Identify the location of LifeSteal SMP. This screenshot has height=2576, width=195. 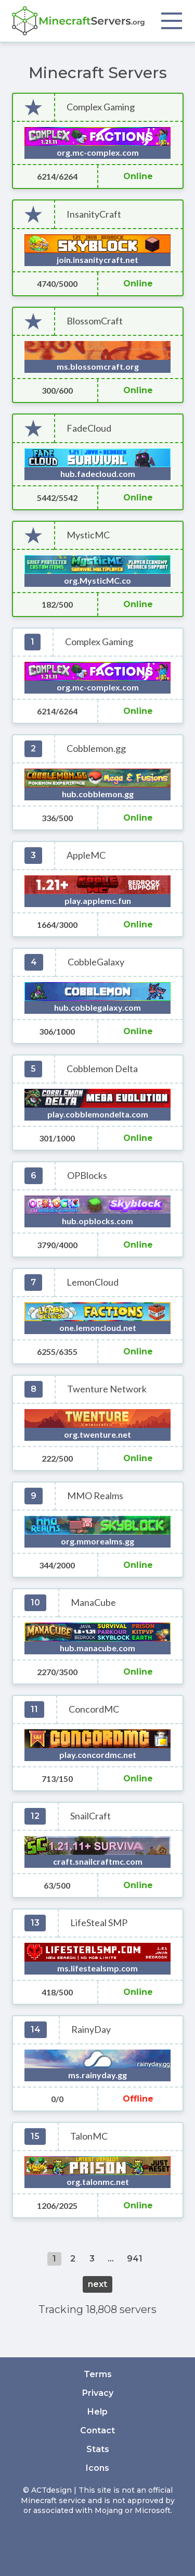
(98, 1922).